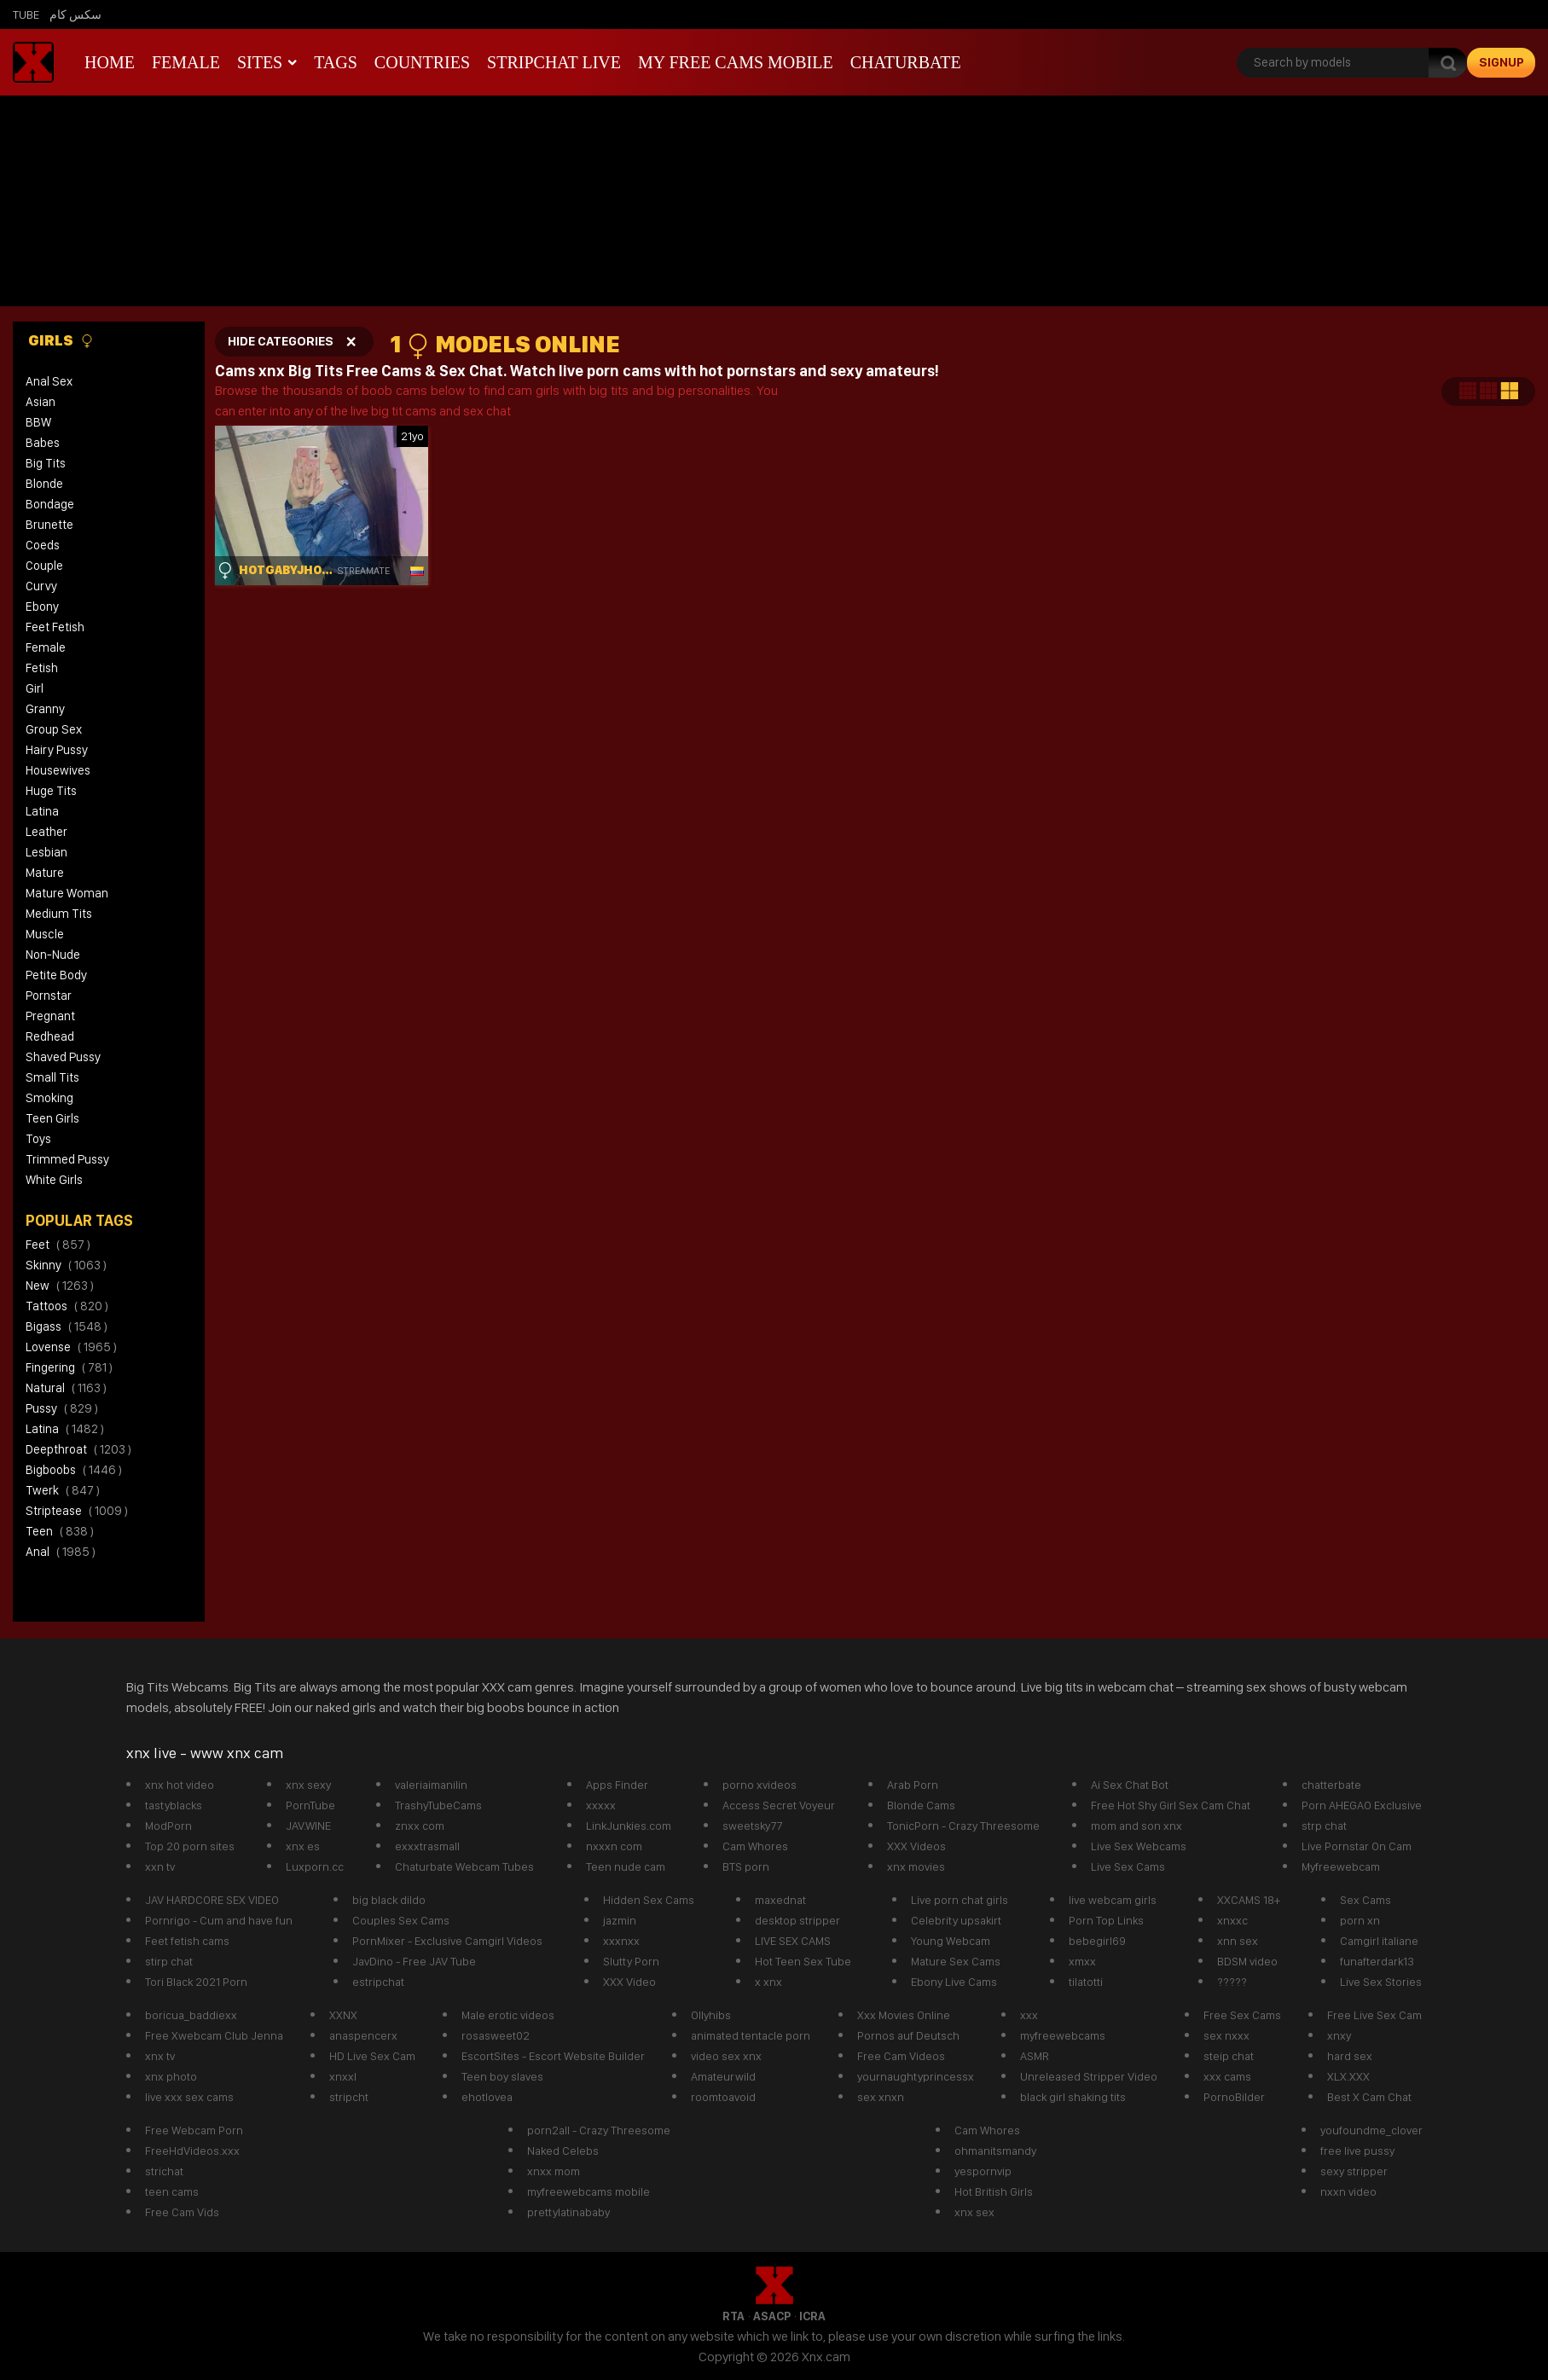 Image resolution: width=1548 pixels, height=2380 pixels. What do you see at coordinates (1379, 1941) in the screenshot?
I see `Camgirl italiane` at bounding box center [1379, 1941].